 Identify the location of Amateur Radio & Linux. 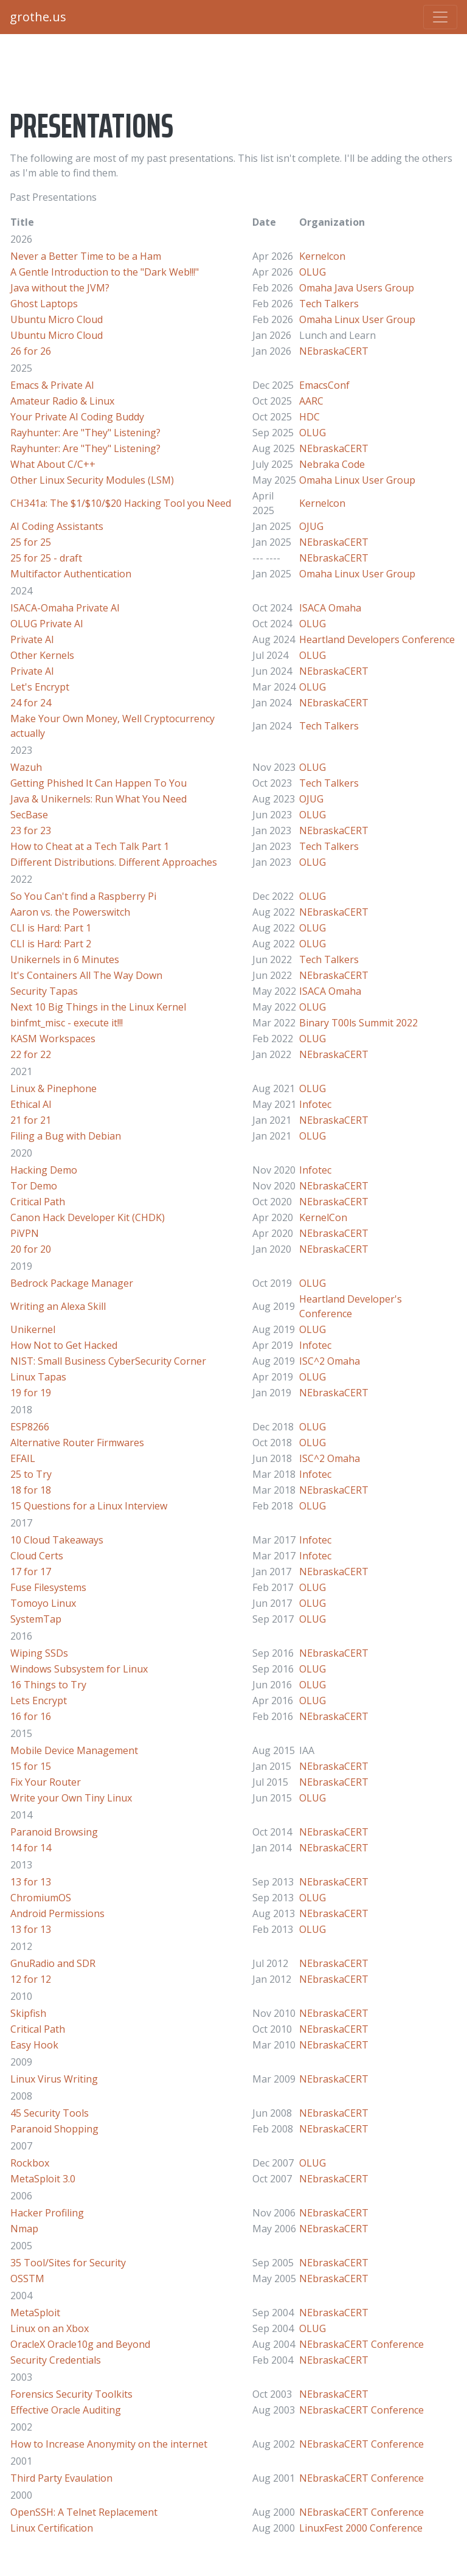
(62, 401).